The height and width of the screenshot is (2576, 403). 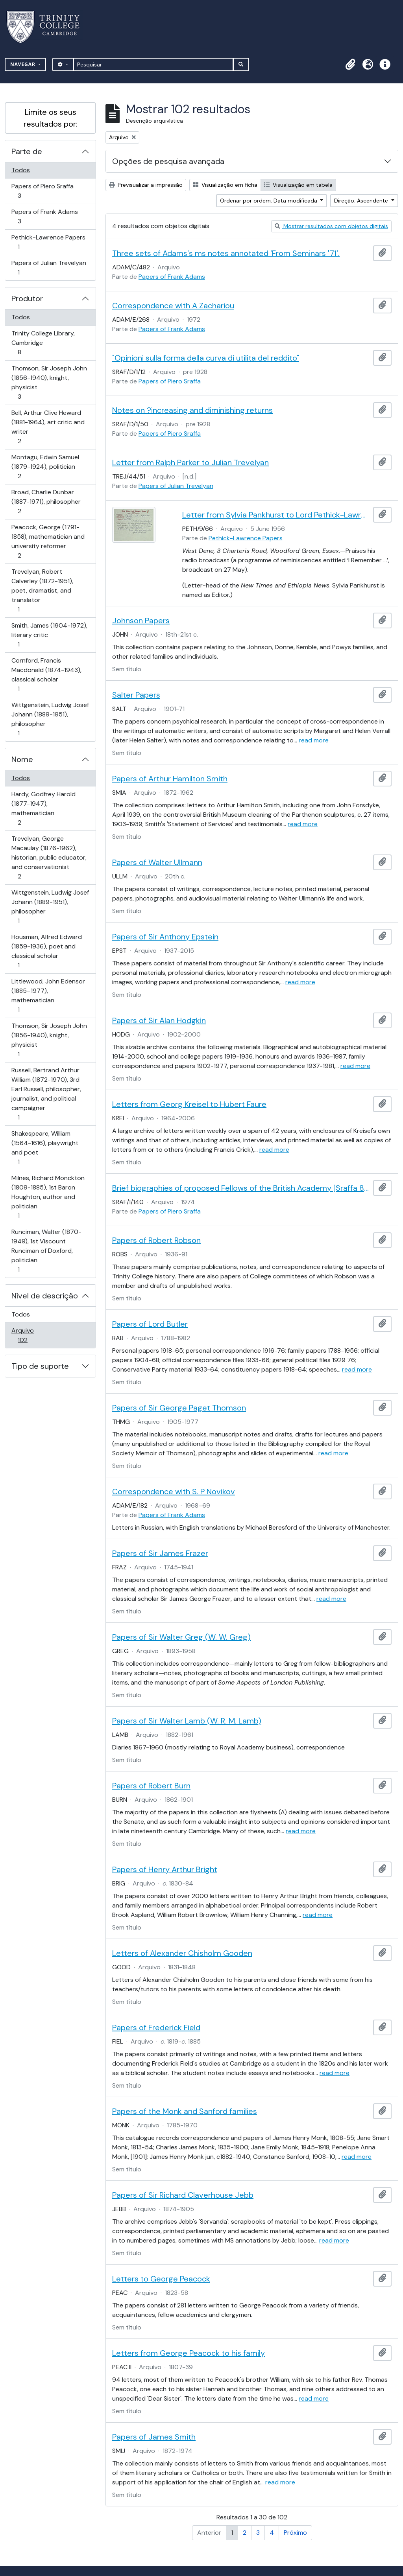 I want to click on Papers of Sir Anthony Epstein, so click(x=165, y=936).